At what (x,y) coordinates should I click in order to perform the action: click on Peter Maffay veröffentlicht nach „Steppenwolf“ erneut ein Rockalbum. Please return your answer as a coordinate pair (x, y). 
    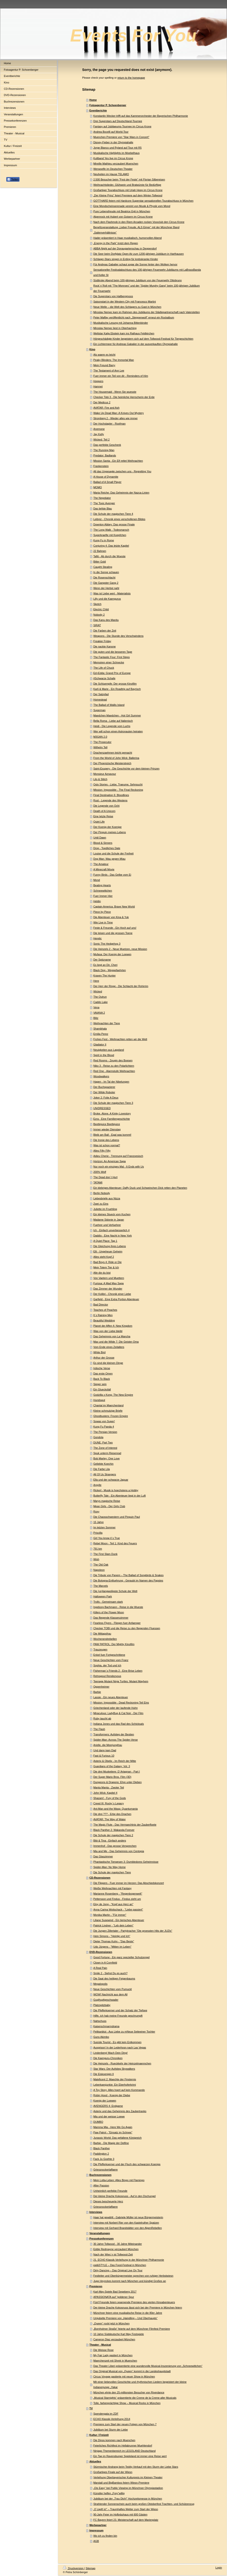
    Looking at the image, I should click on (133, 317).